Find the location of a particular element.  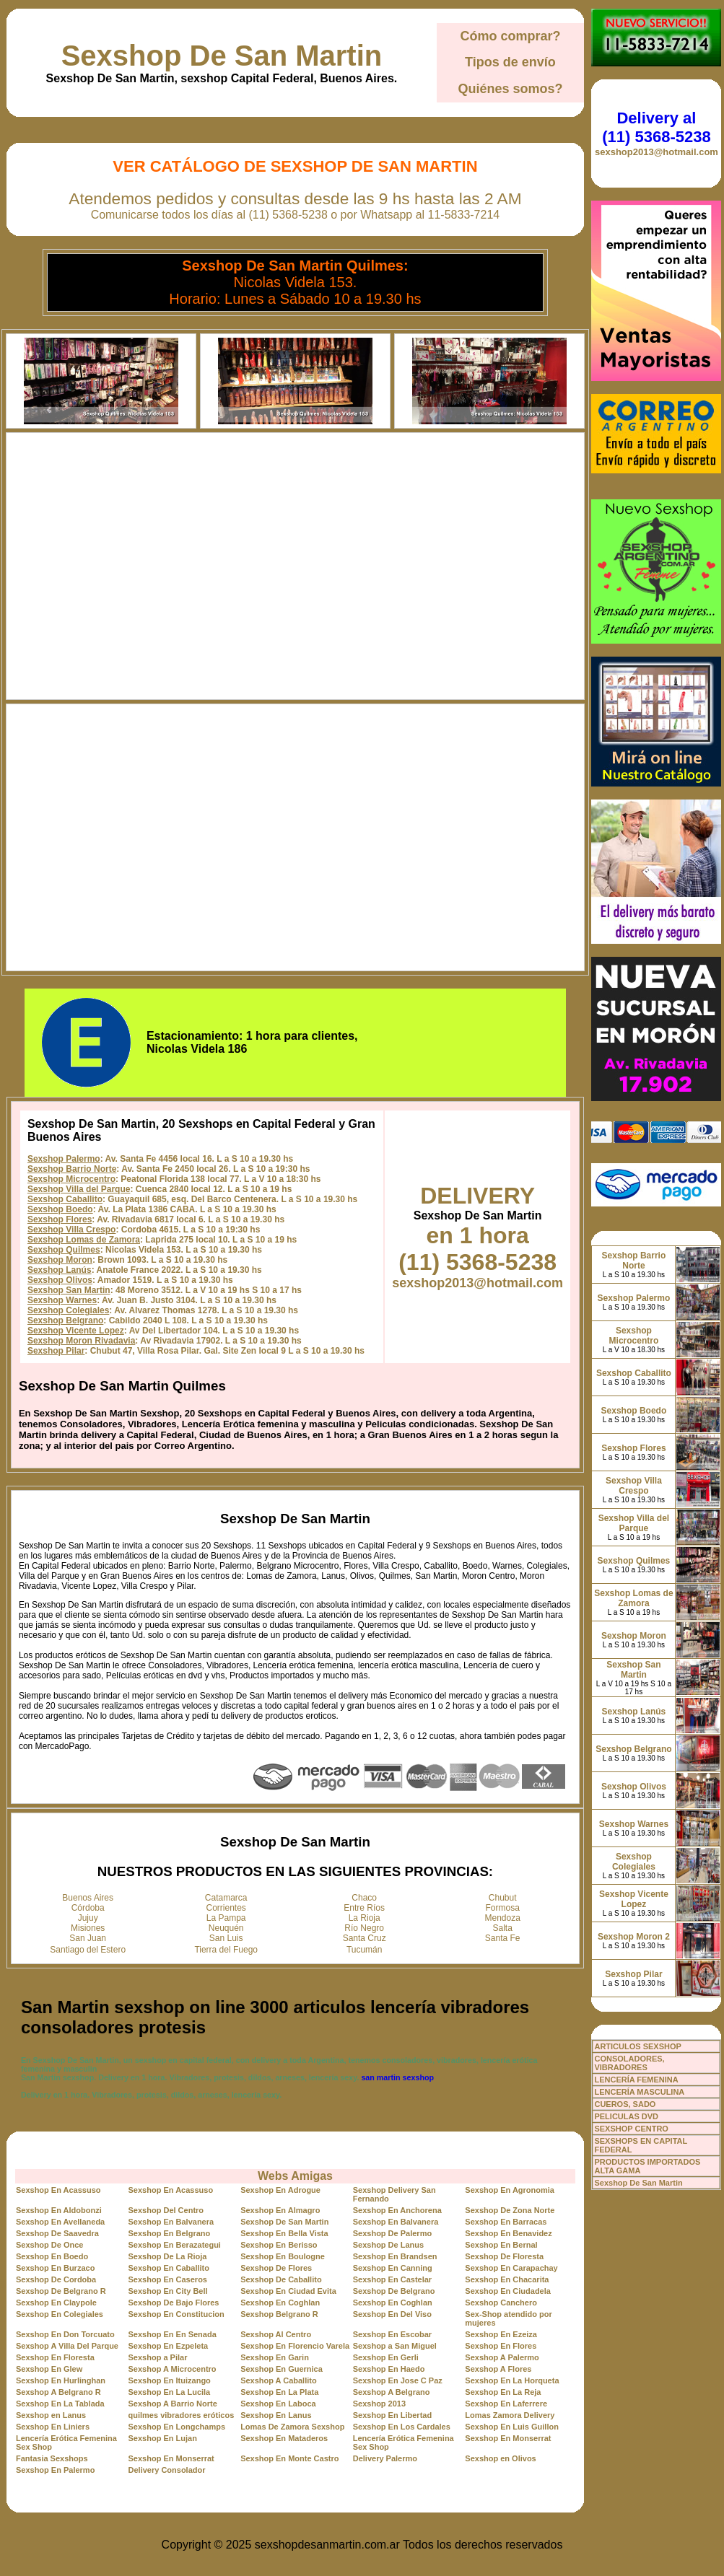

Sexshop De La Rioja is located at coordinates (167, 2256).